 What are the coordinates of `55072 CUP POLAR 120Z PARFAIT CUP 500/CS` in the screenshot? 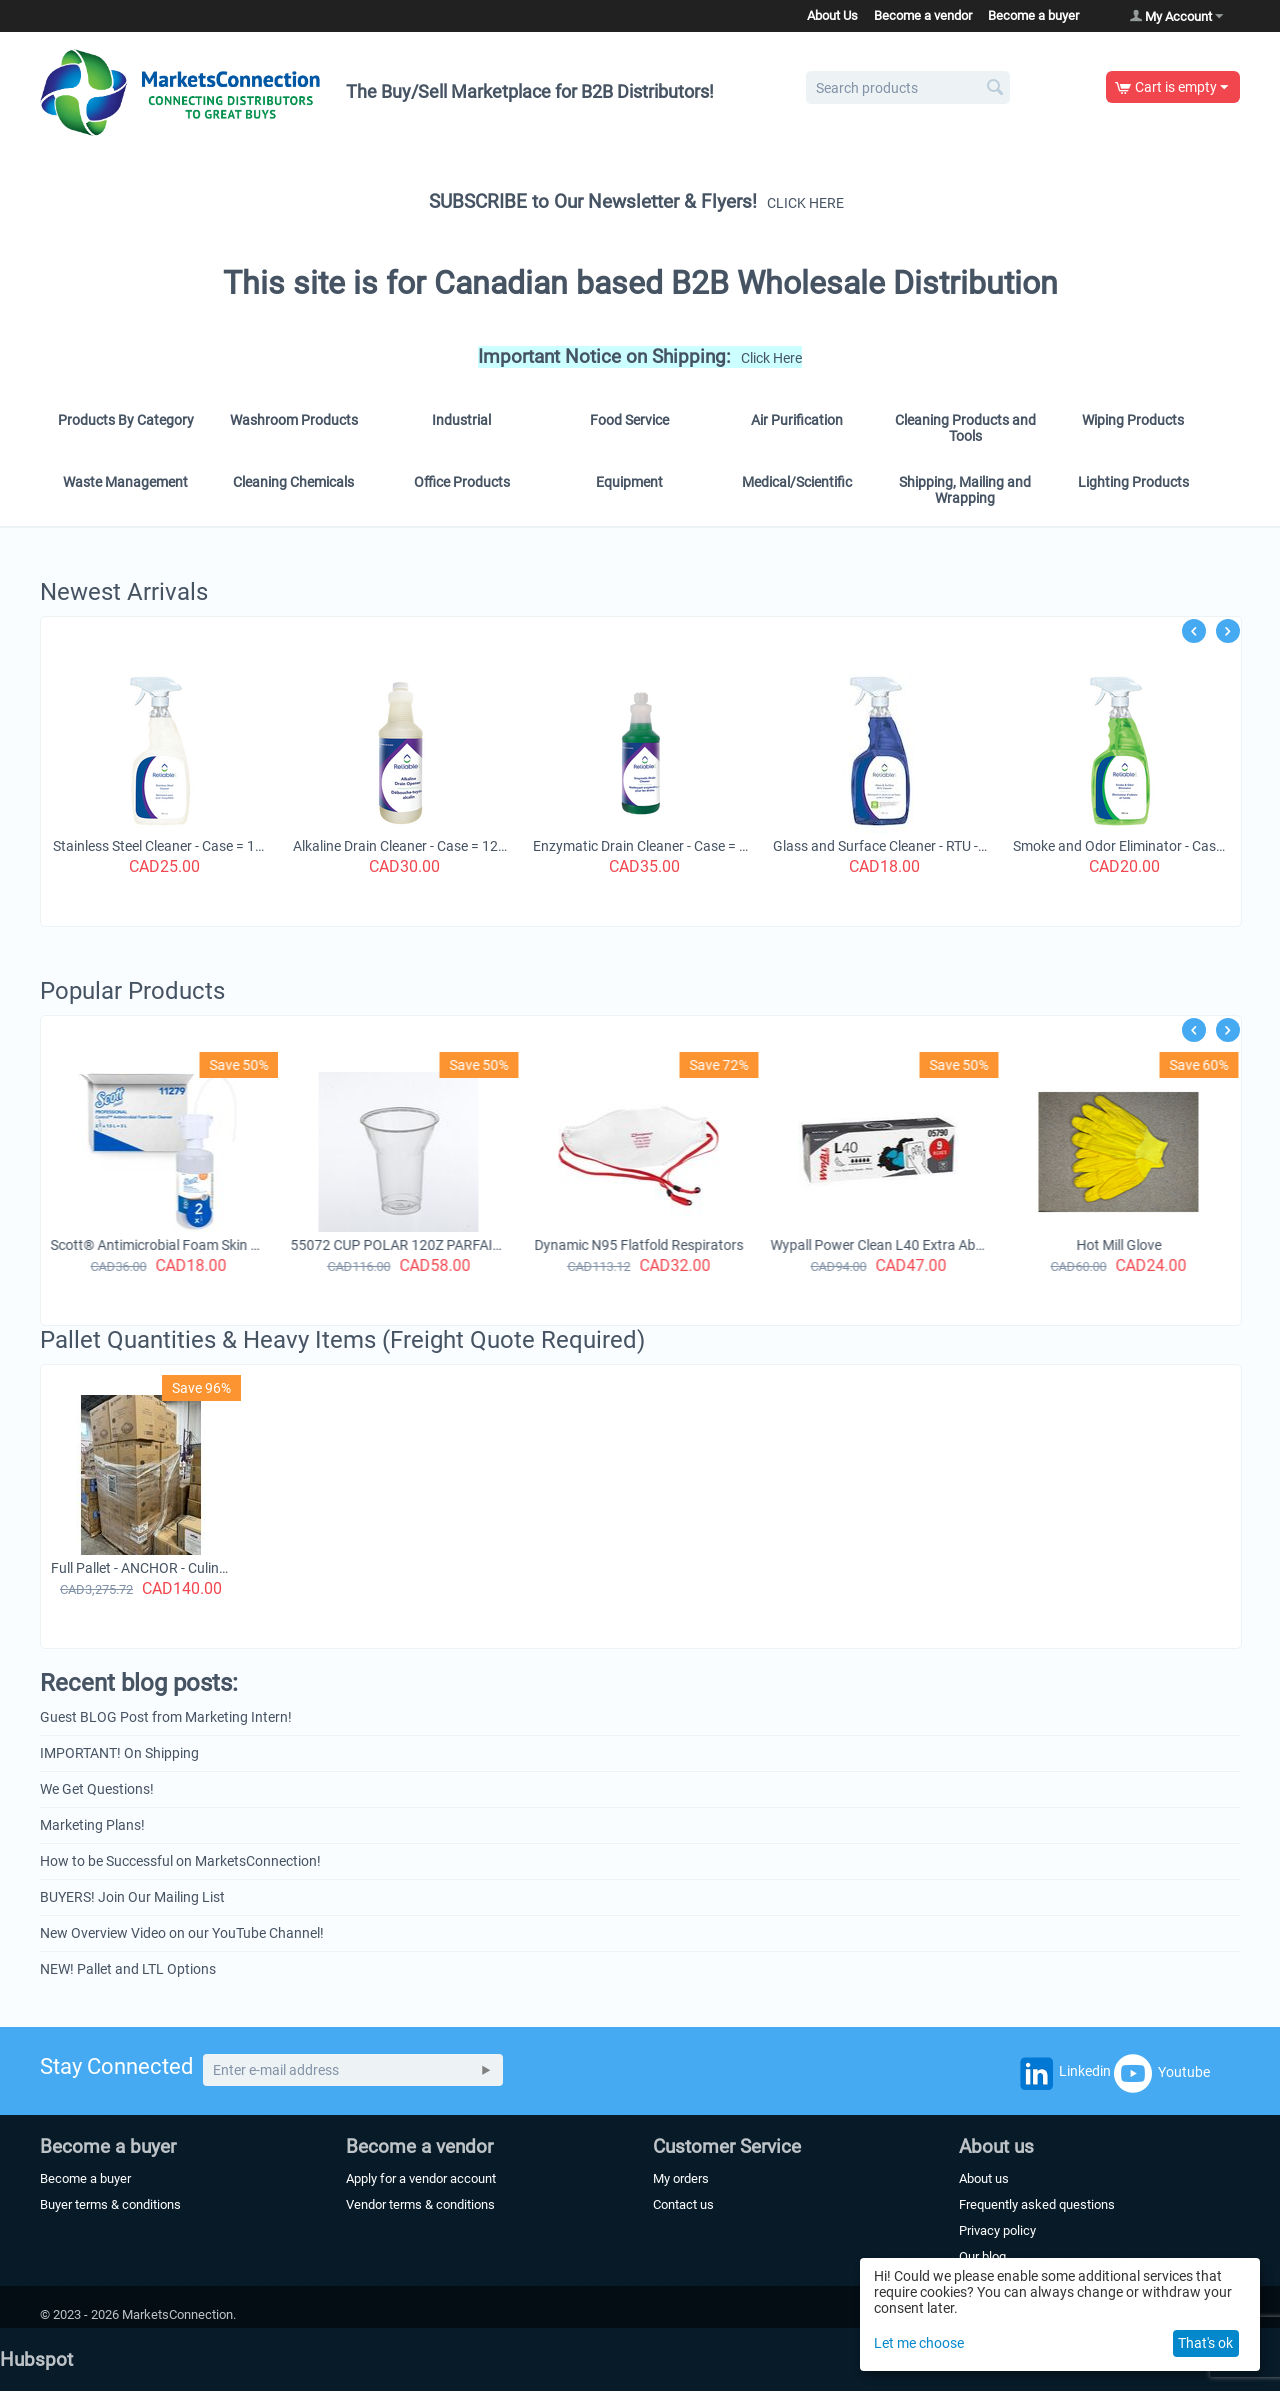 It's located at (401, 1245).